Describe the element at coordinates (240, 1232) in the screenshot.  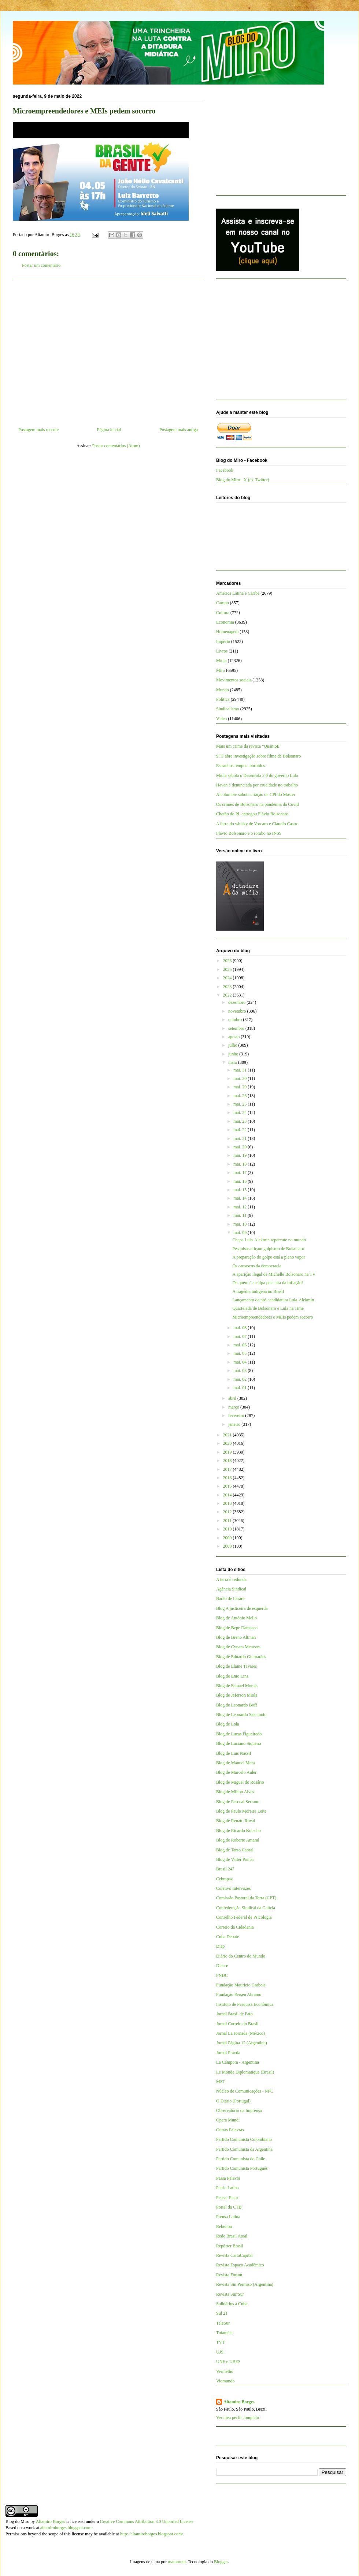
I see `mai. 09` at that location.